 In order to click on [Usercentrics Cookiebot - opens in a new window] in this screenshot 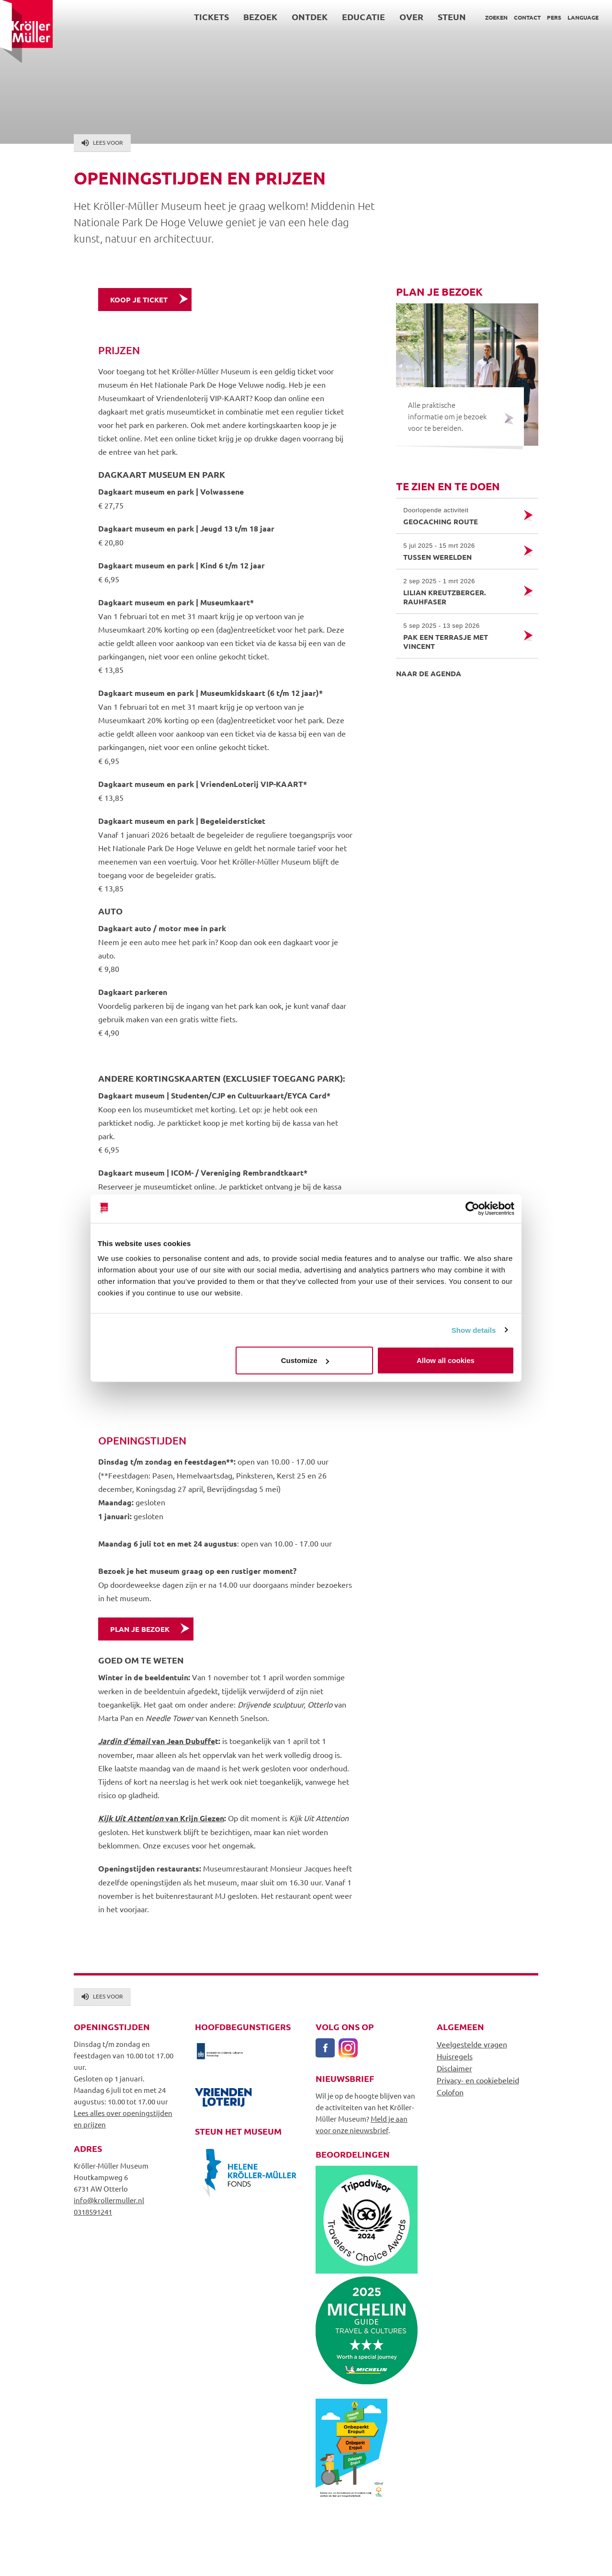, I will do `click(472, 1208)`.